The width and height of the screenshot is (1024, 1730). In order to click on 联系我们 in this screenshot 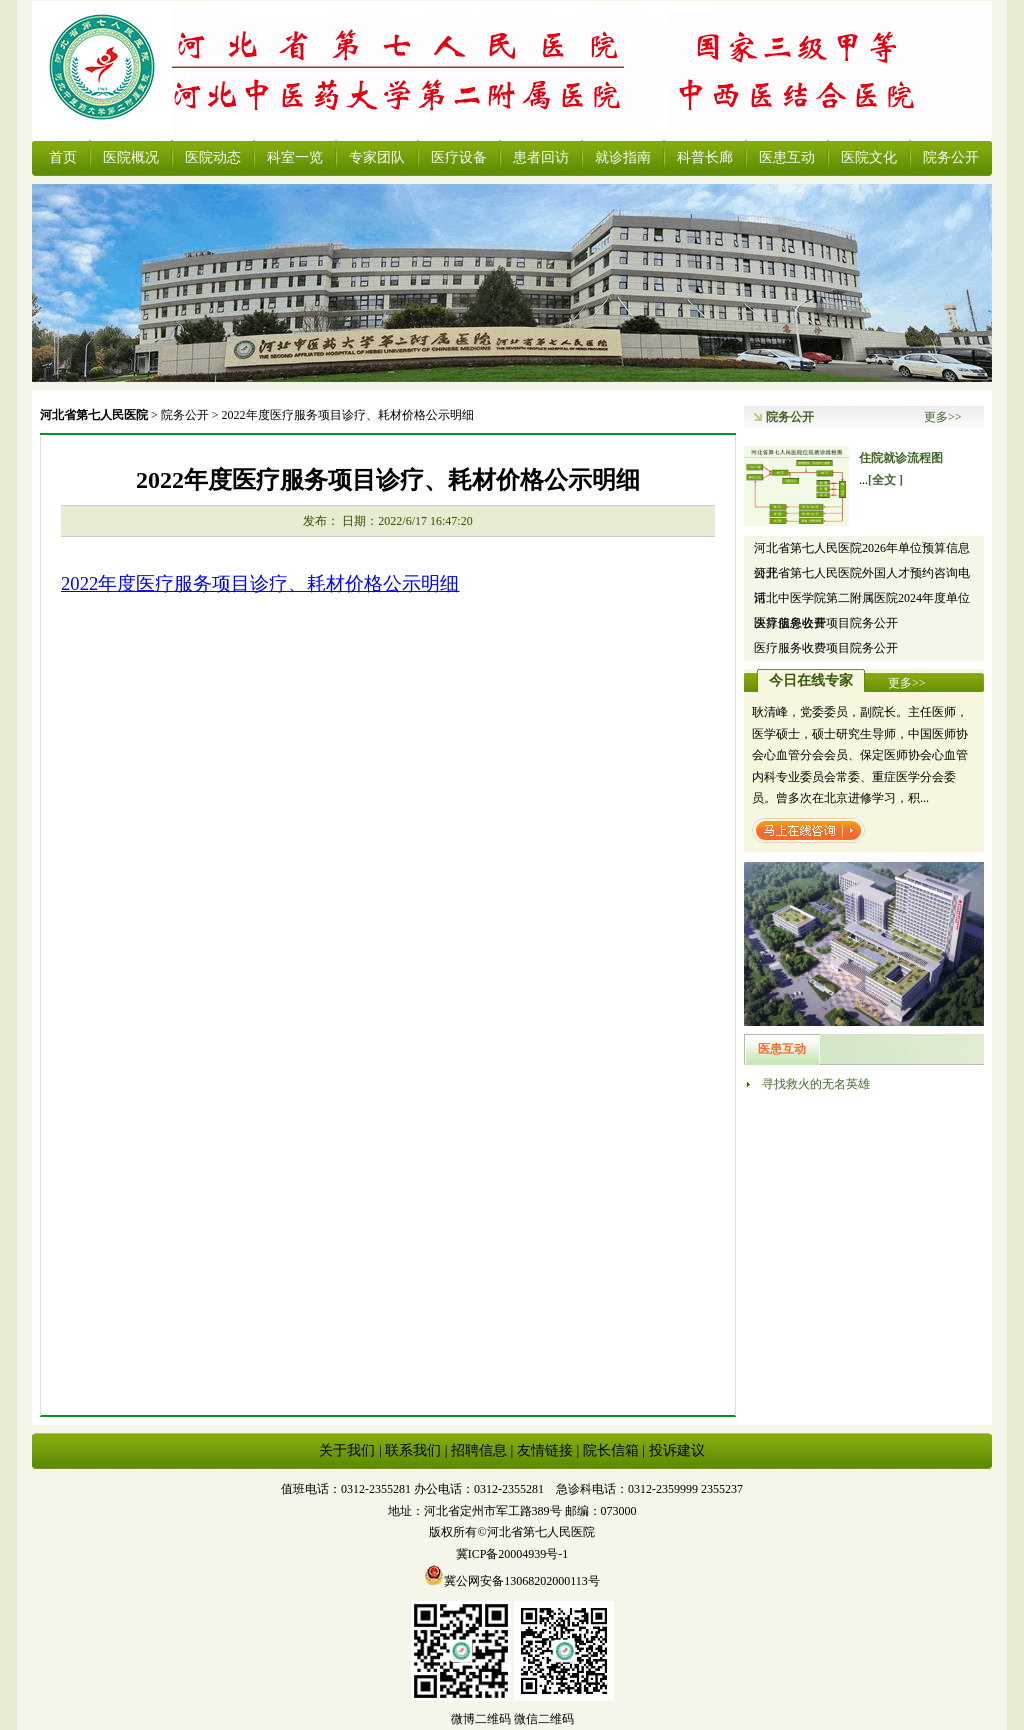, I will do `click(413, 1450)`.